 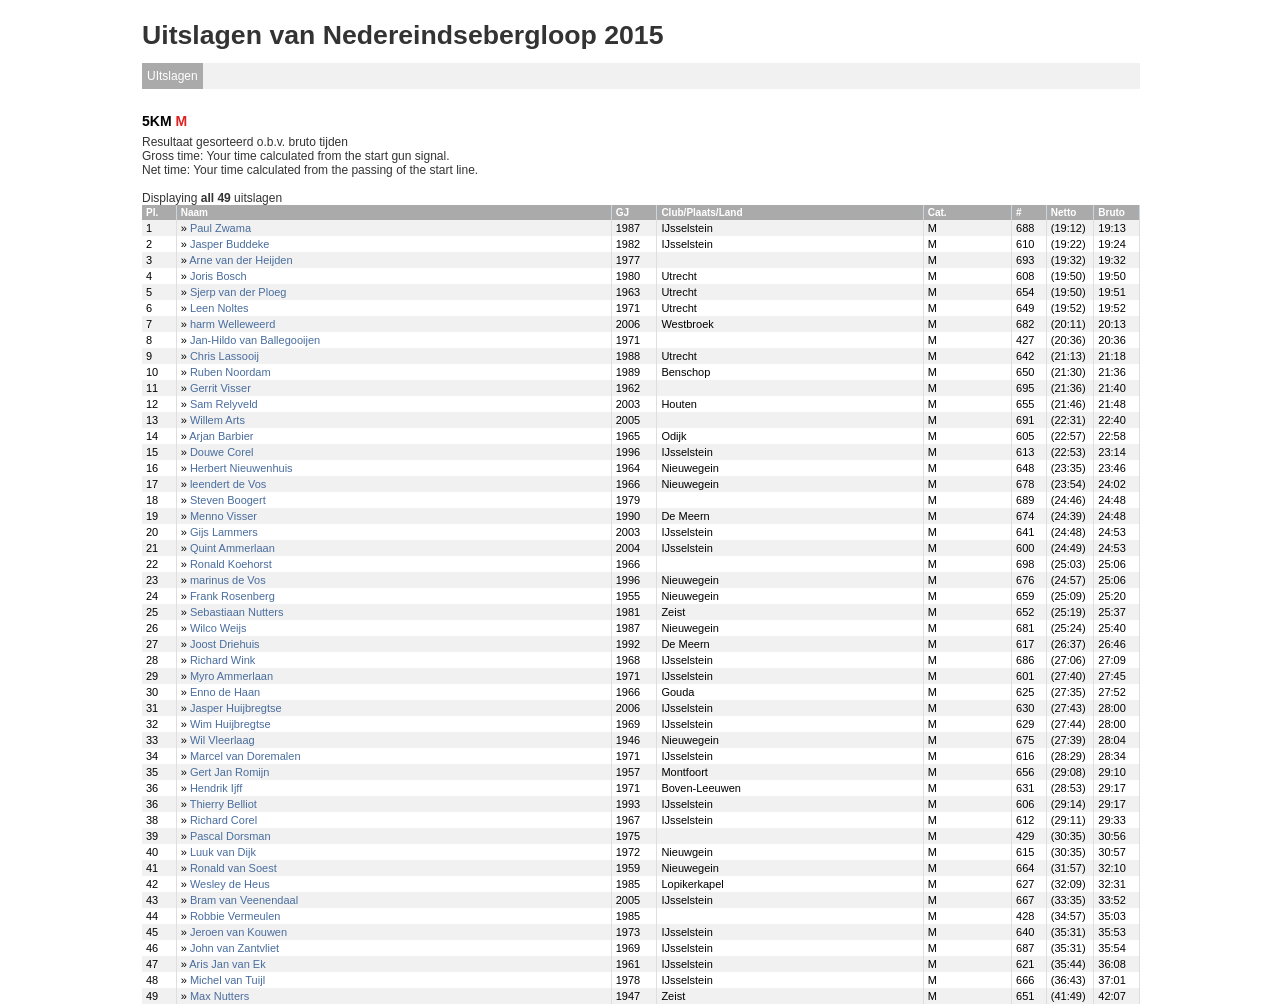 I want to click on Sam Relyveld, so click(x=224, y=404).